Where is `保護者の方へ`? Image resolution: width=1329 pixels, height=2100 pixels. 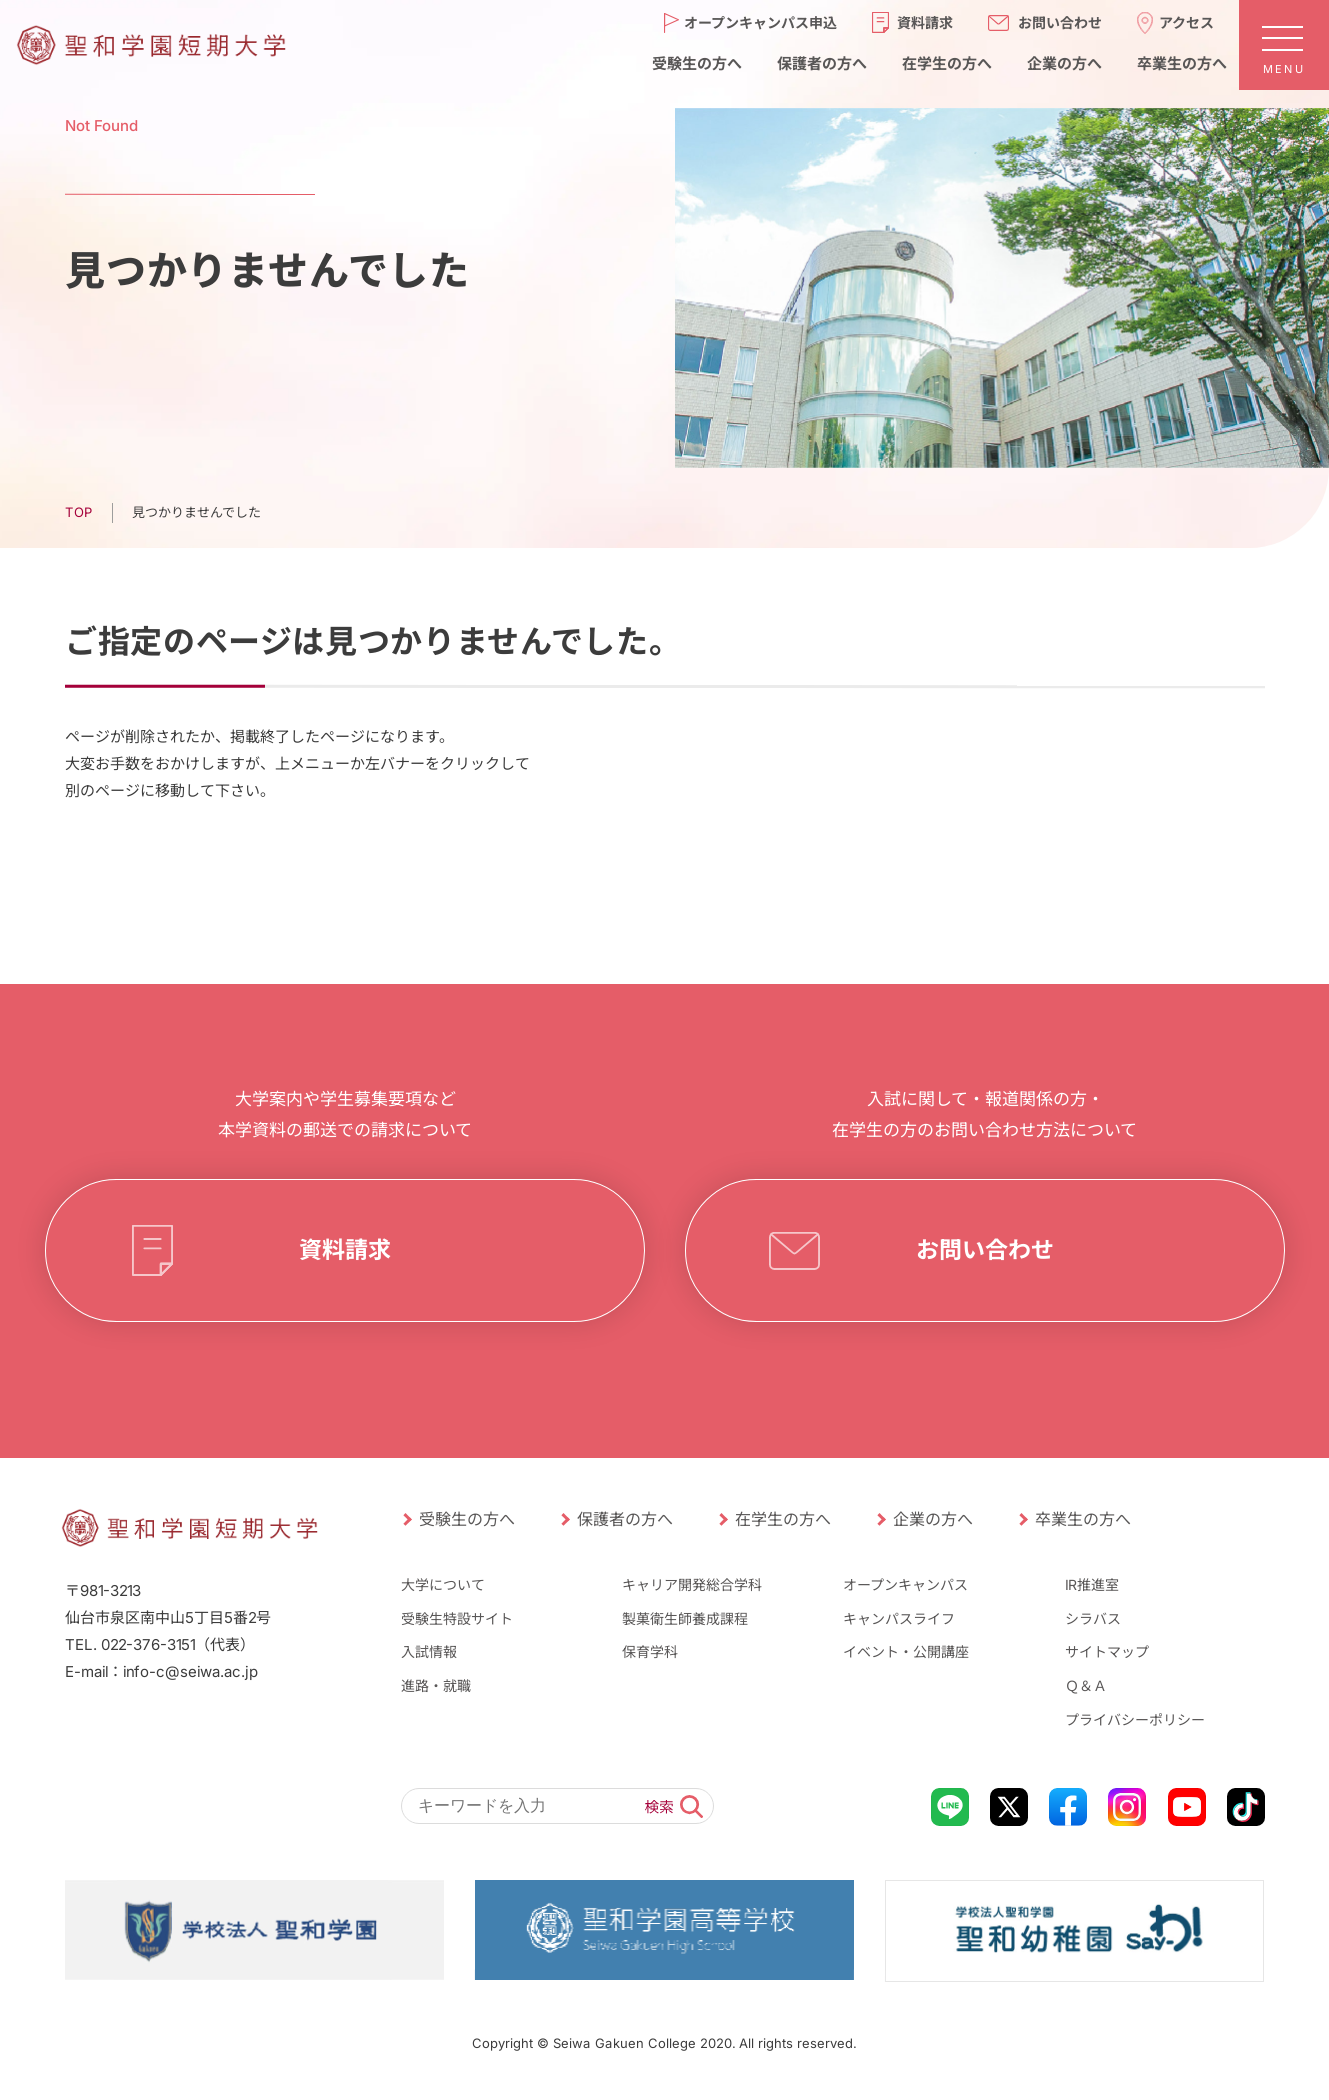 保護者の方へ is located at coordinates (821, 62).